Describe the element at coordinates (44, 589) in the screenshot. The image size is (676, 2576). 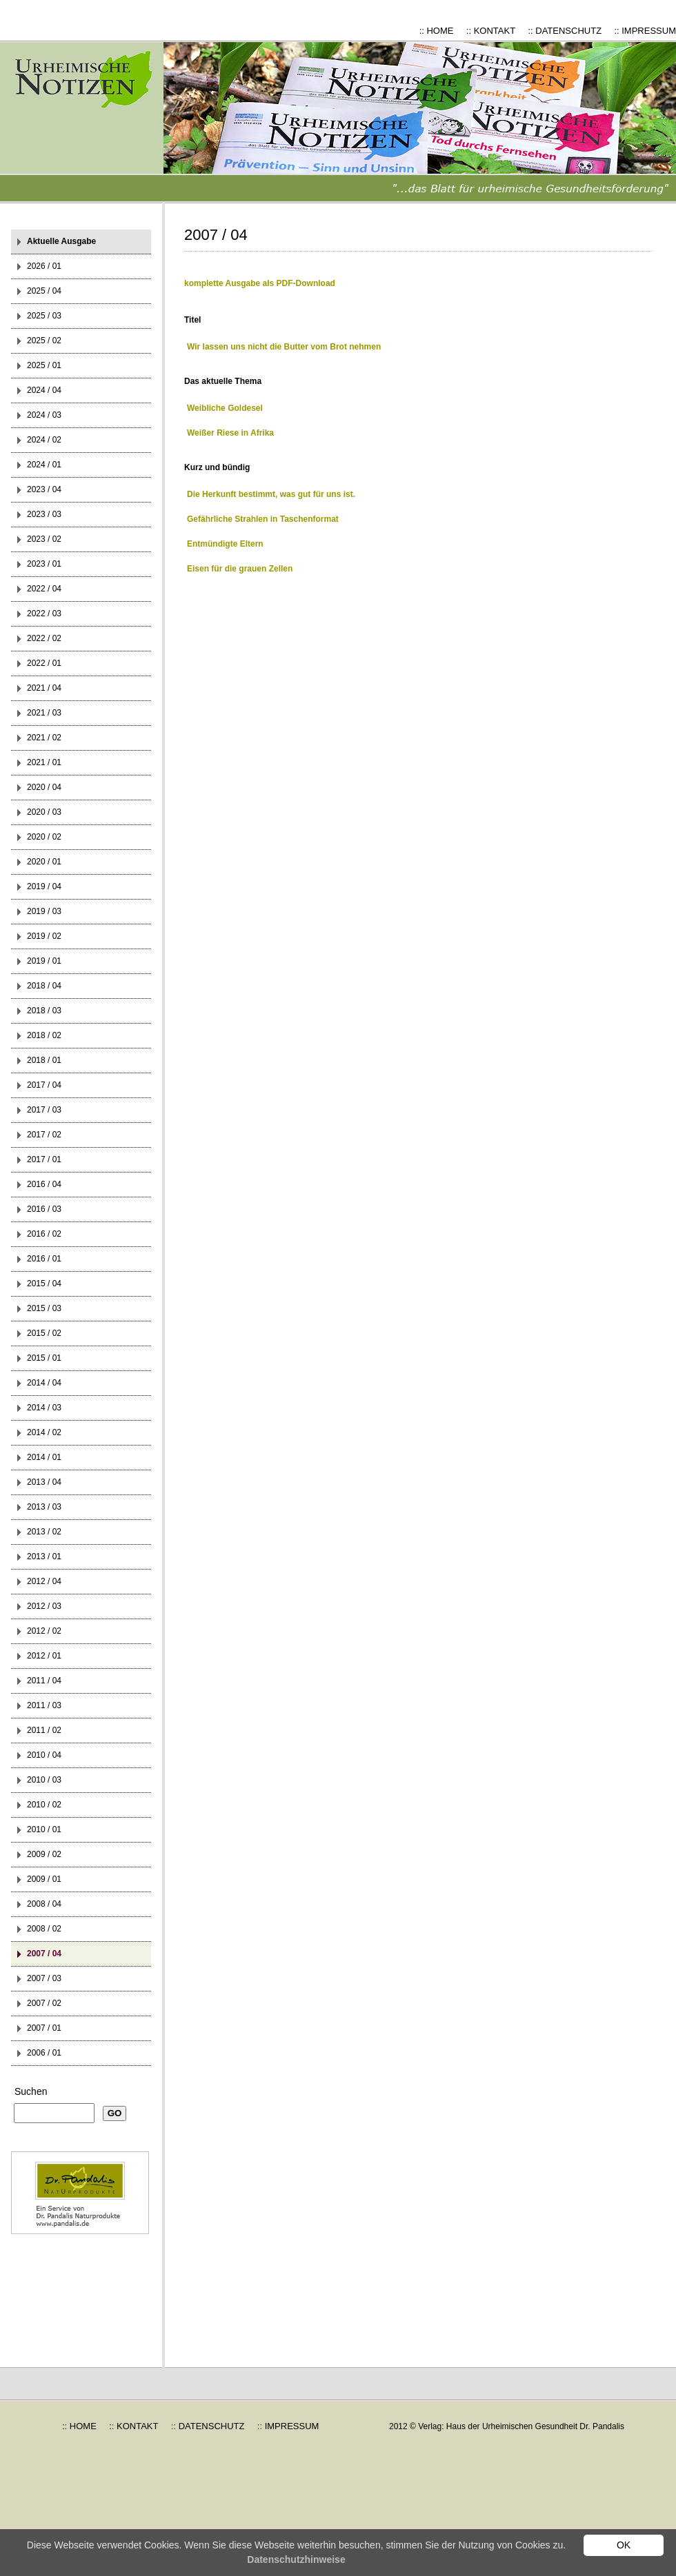
I see `2022 / 04` at that location.